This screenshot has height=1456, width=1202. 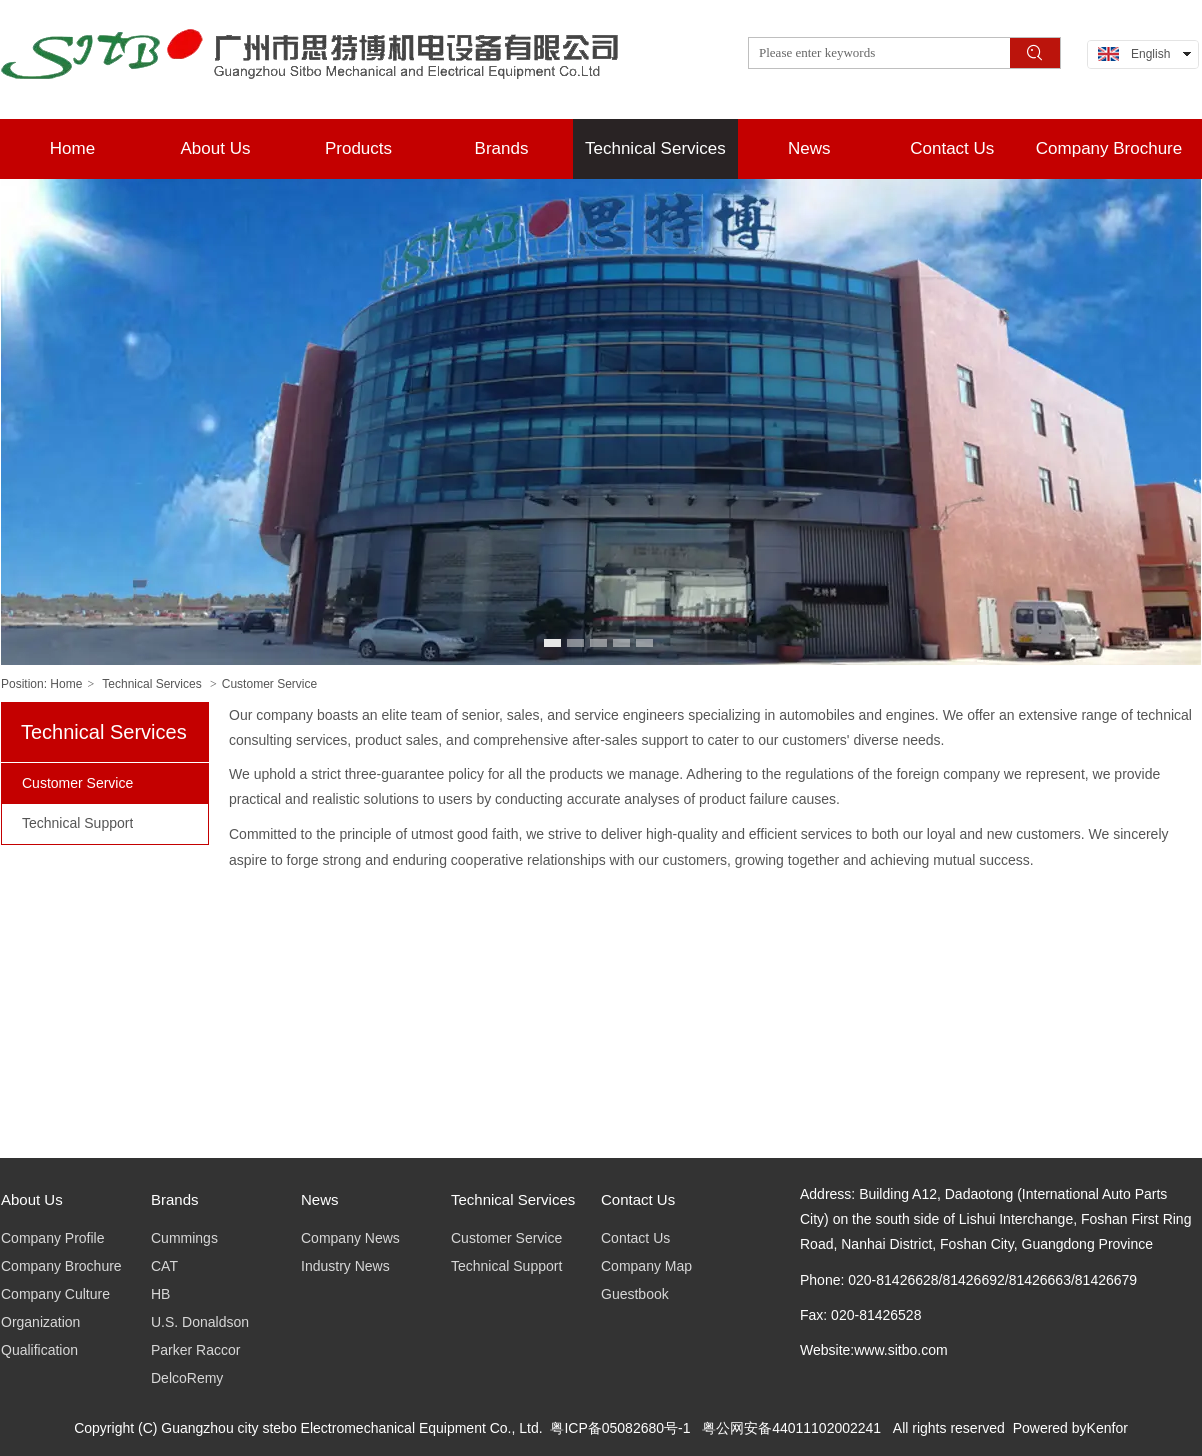 I want to click on About Us, so click(x=32, y=1199).